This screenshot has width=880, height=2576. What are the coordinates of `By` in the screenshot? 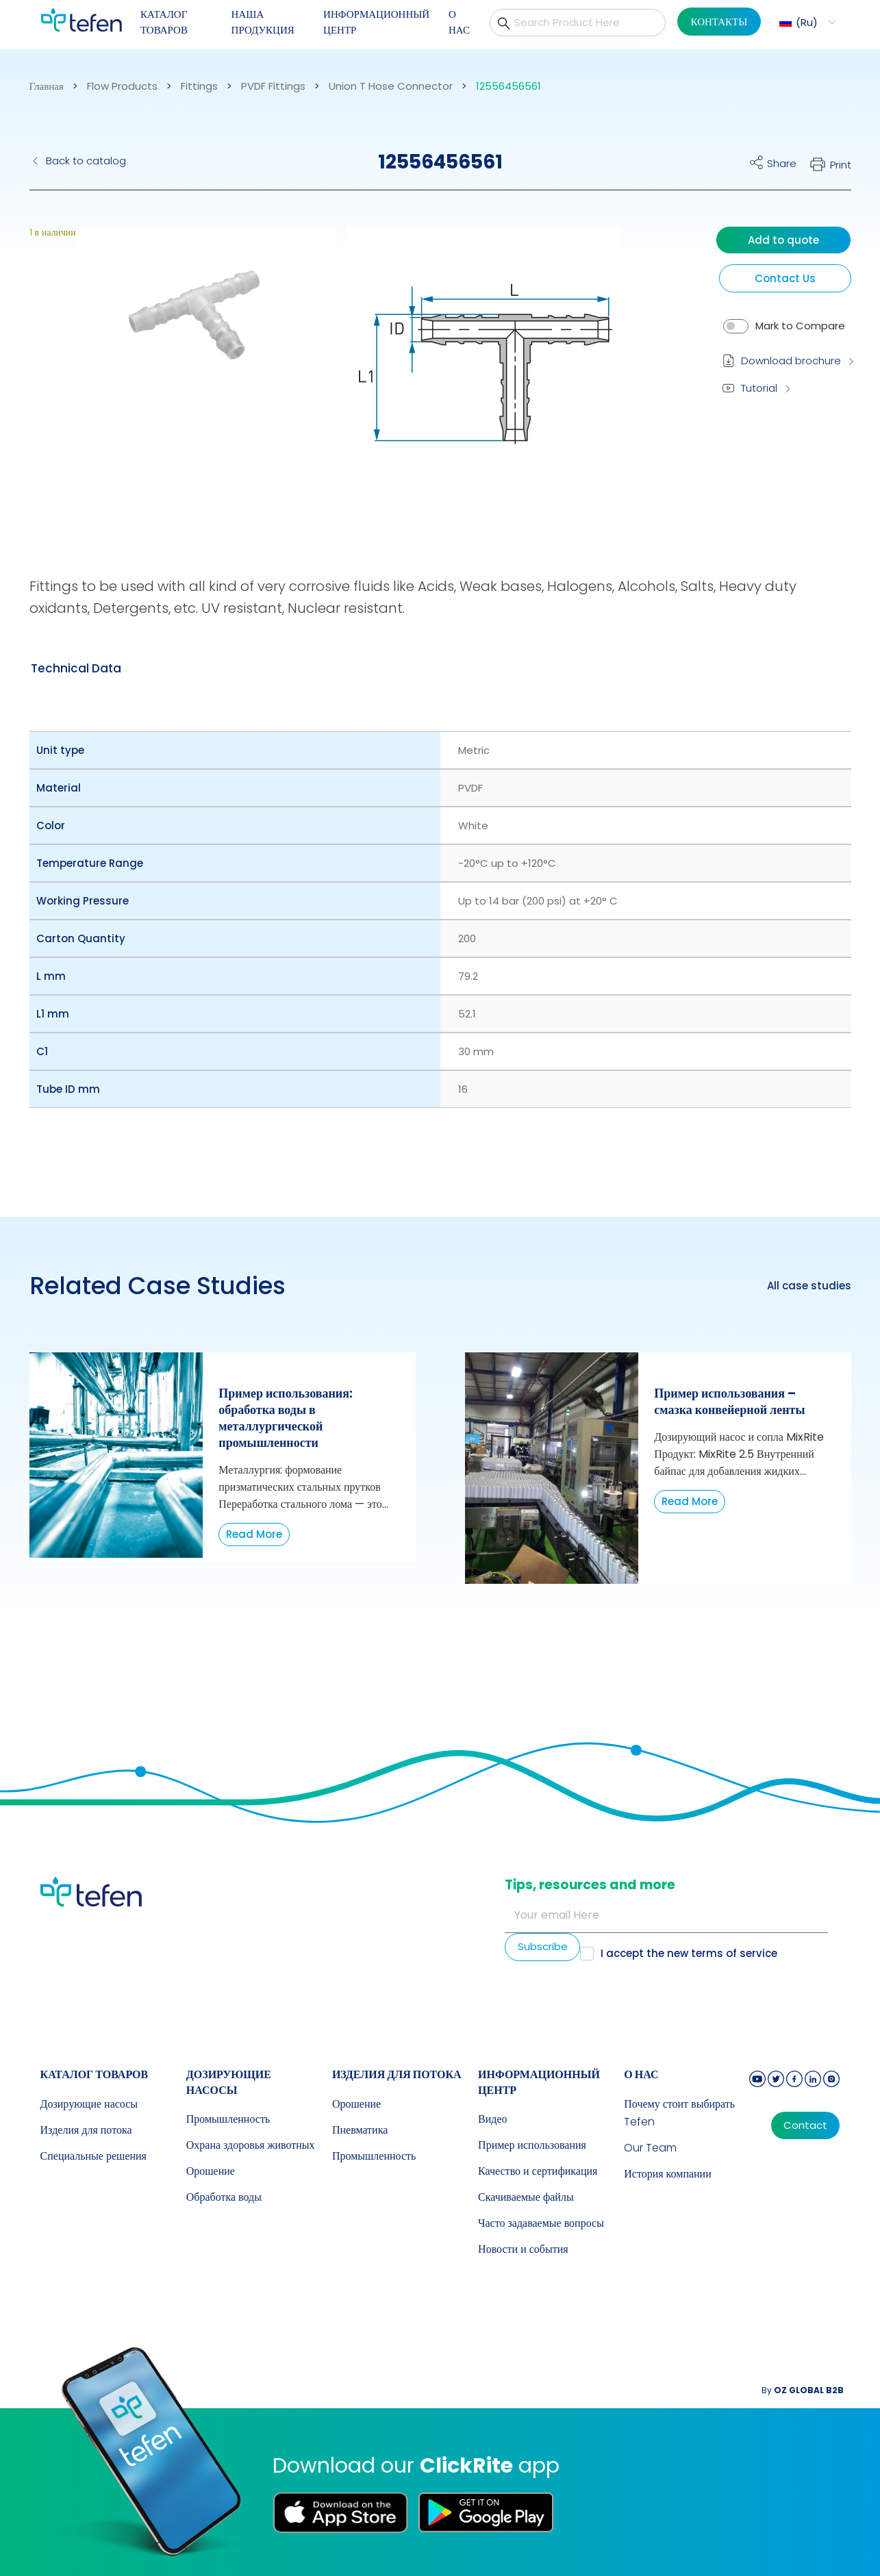 It's located at (803, 2390).